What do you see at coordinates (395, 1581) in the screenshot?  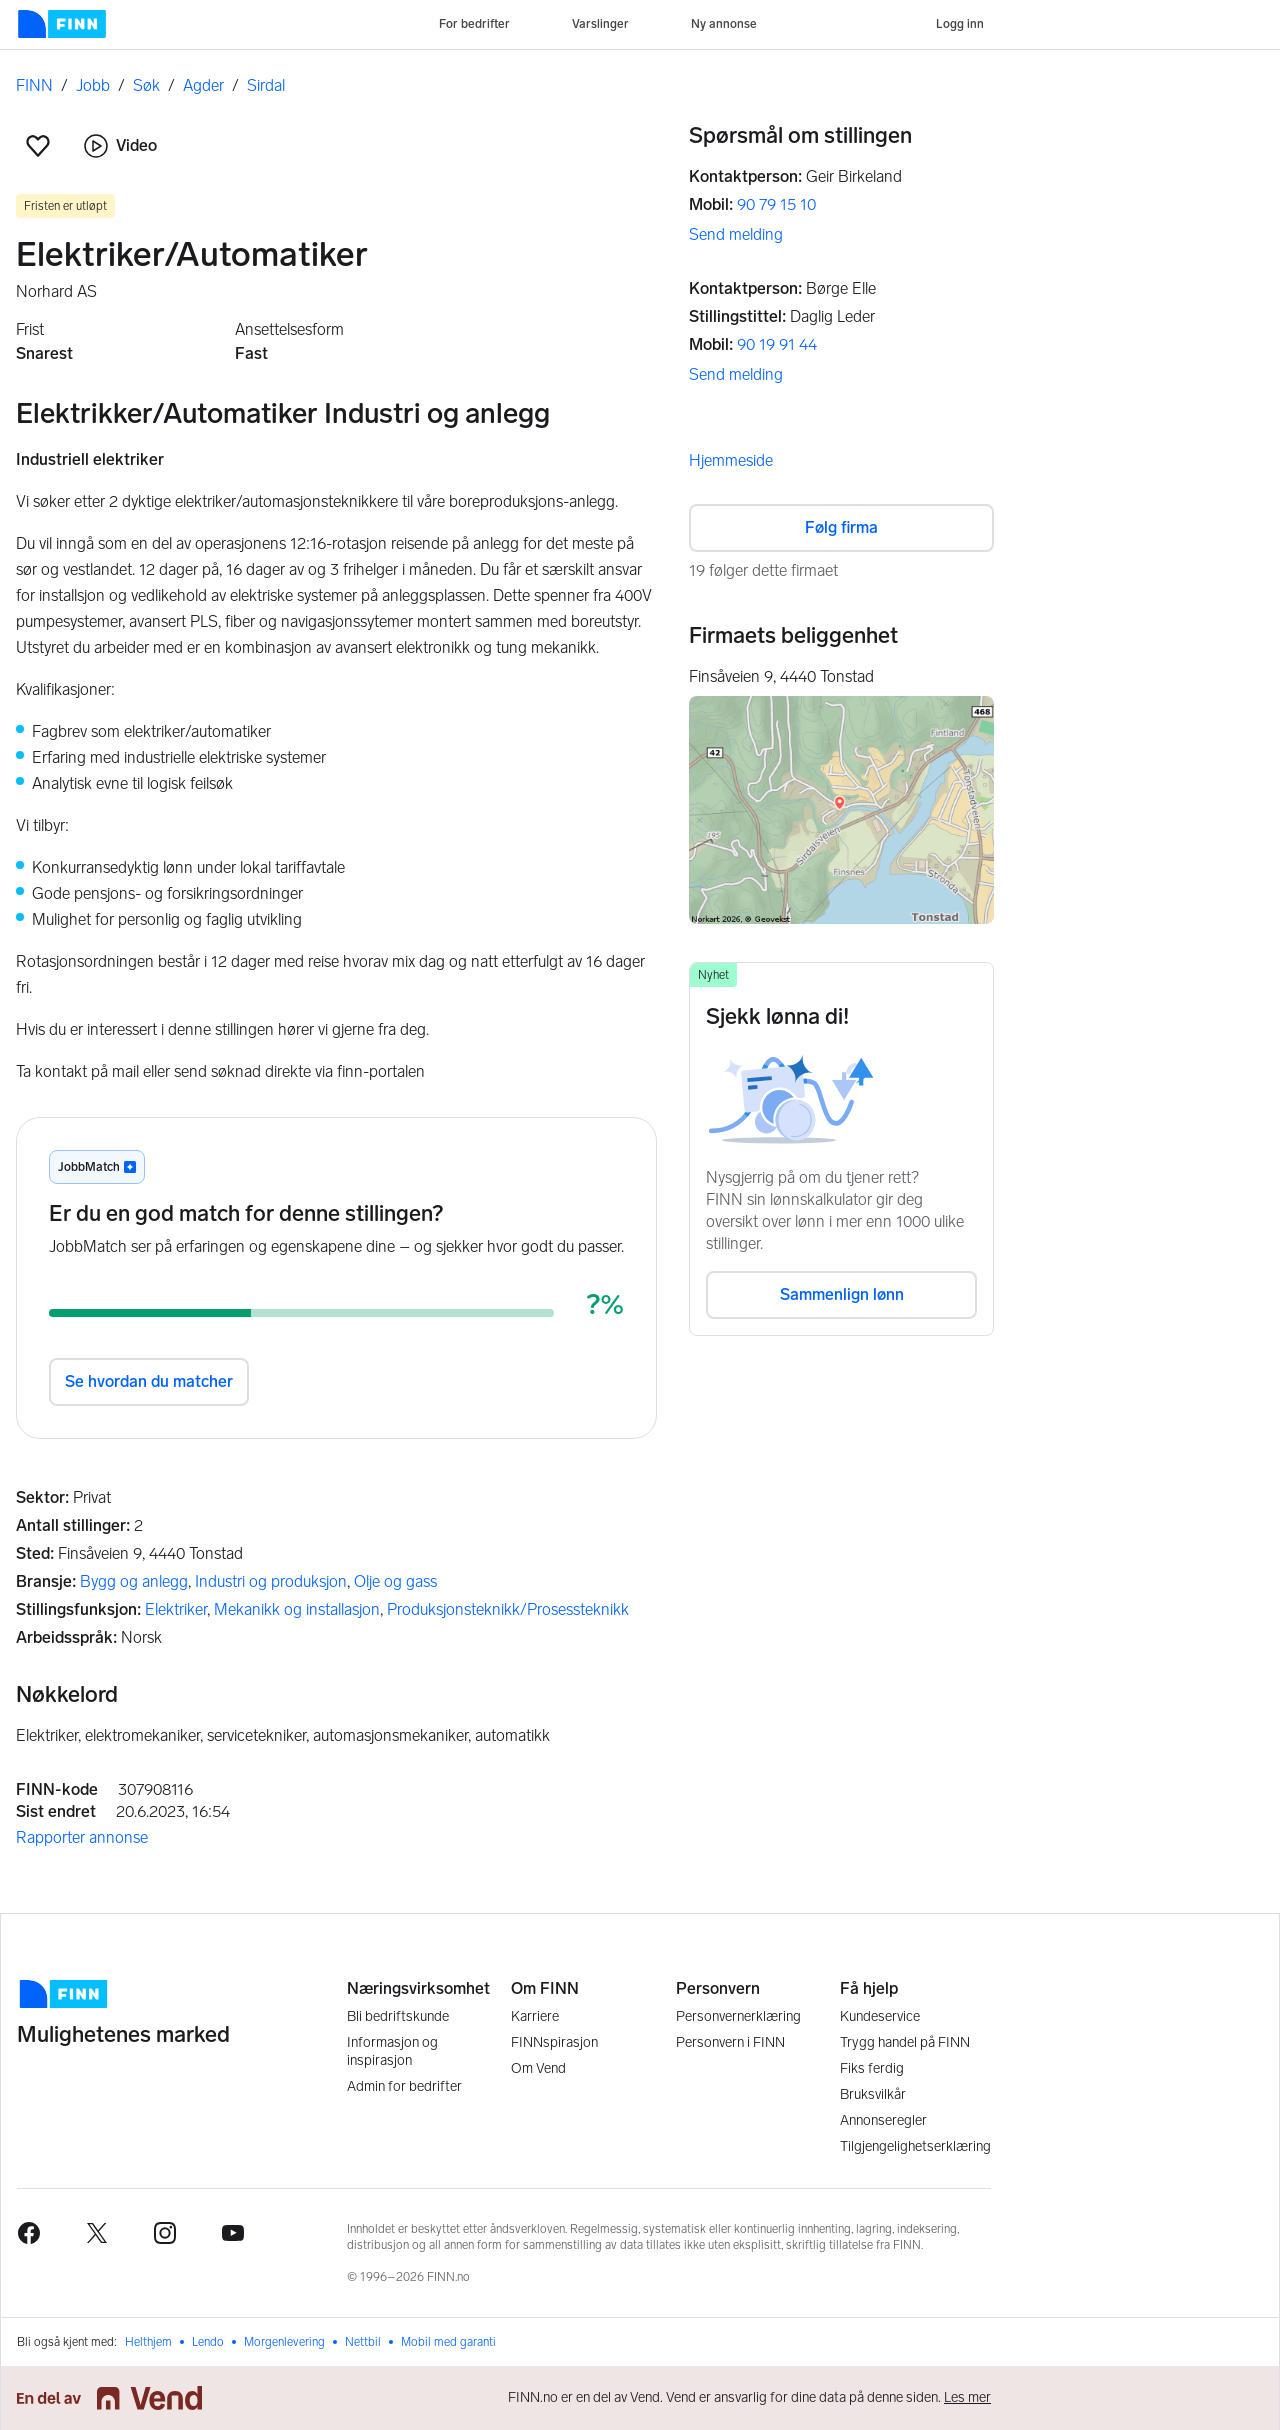 I see `Olje og gass` at bounding box center [395, 1581].